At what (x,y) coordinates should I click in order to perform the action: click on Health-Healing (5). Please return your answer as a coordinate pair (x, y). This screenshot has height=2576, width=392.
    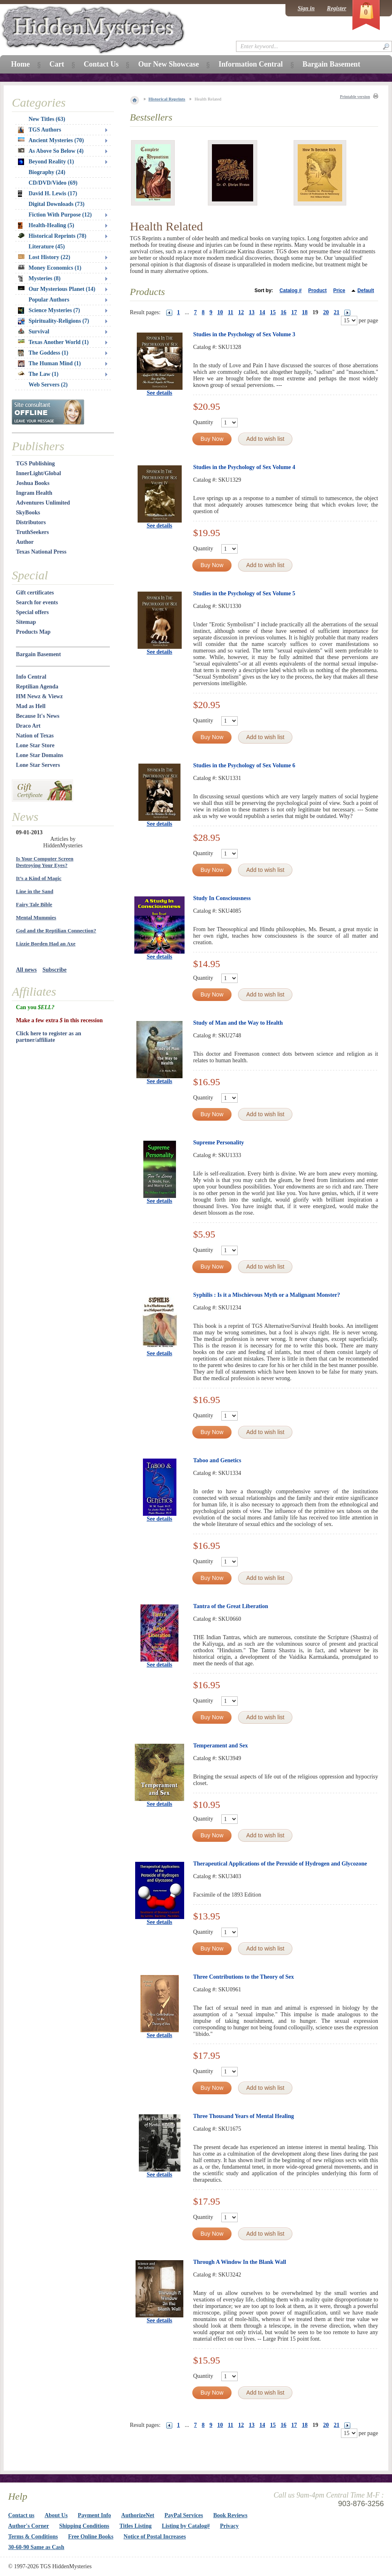
    Looking at the image, I should click on (46, 225).